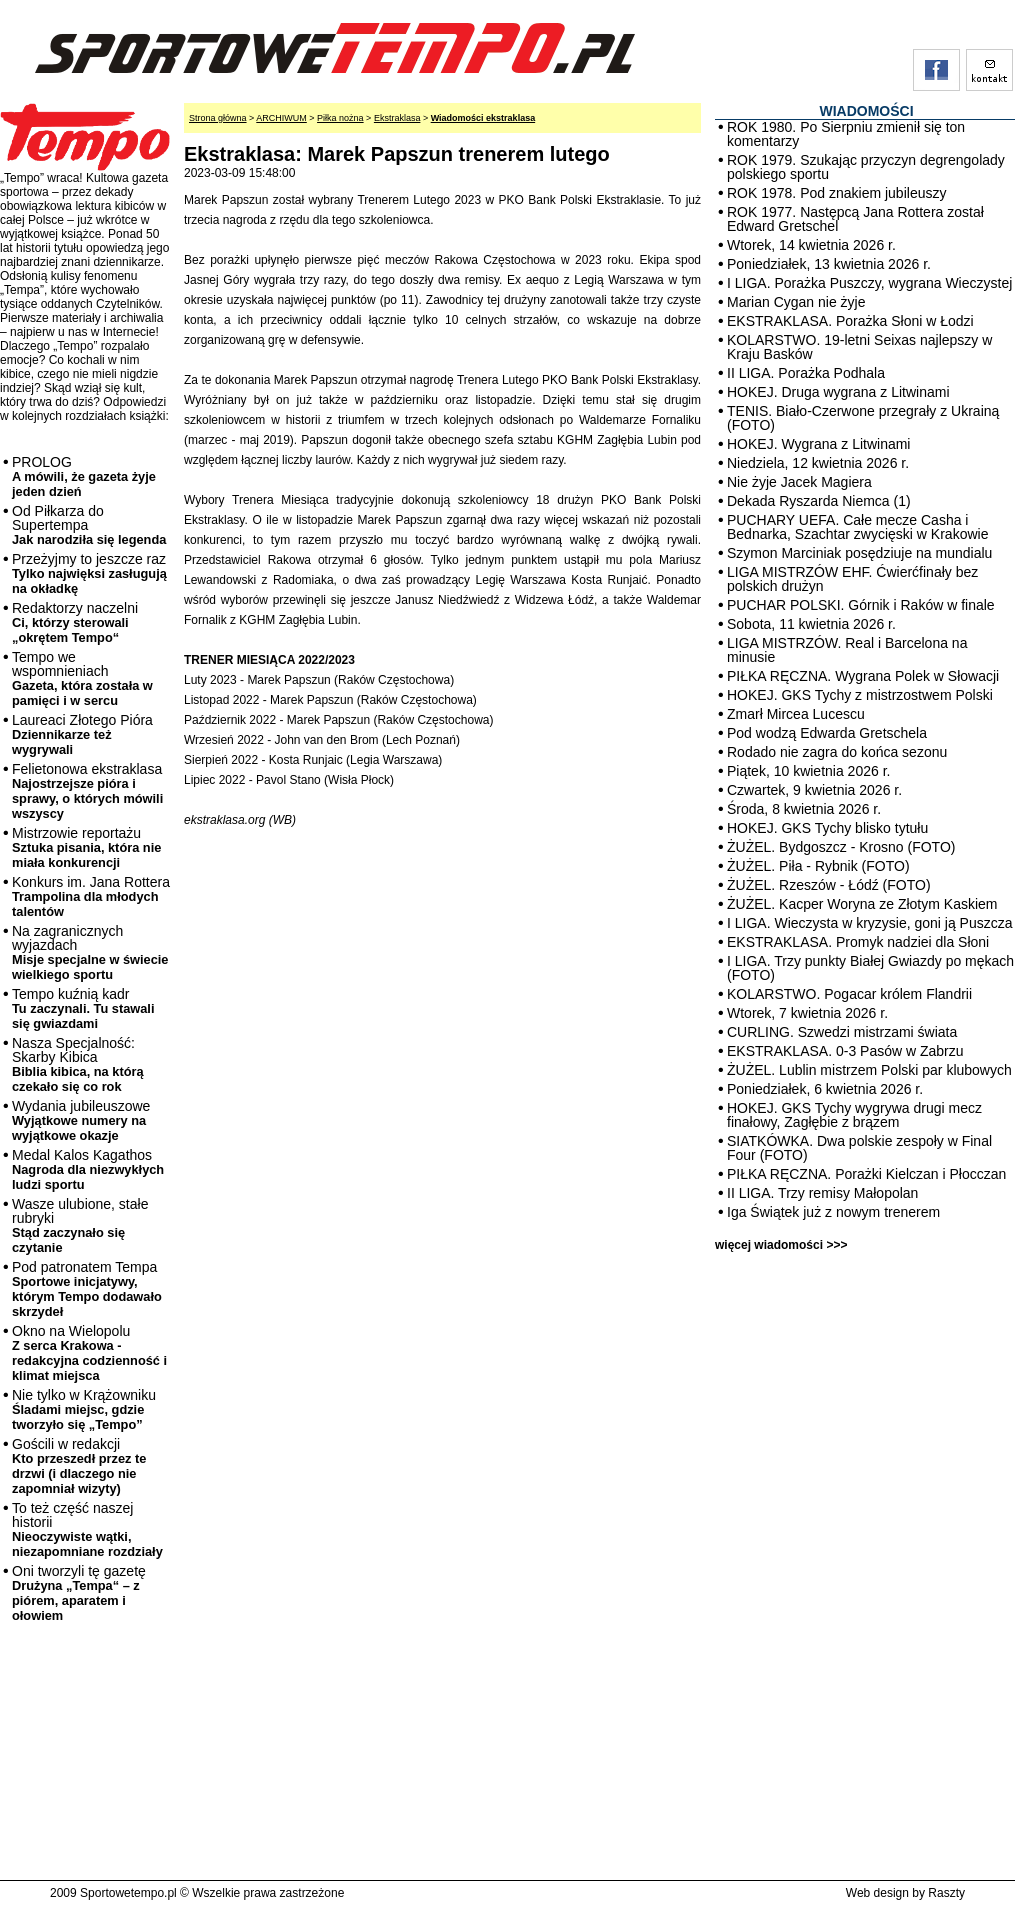 This screenshot has height=1916, width=1015. Describe the element at coordinates (859, 347) in the screenshot. I see `KOLARSTWO. 19-letni Seixas najlepszy w Kraju Basków` at that location.